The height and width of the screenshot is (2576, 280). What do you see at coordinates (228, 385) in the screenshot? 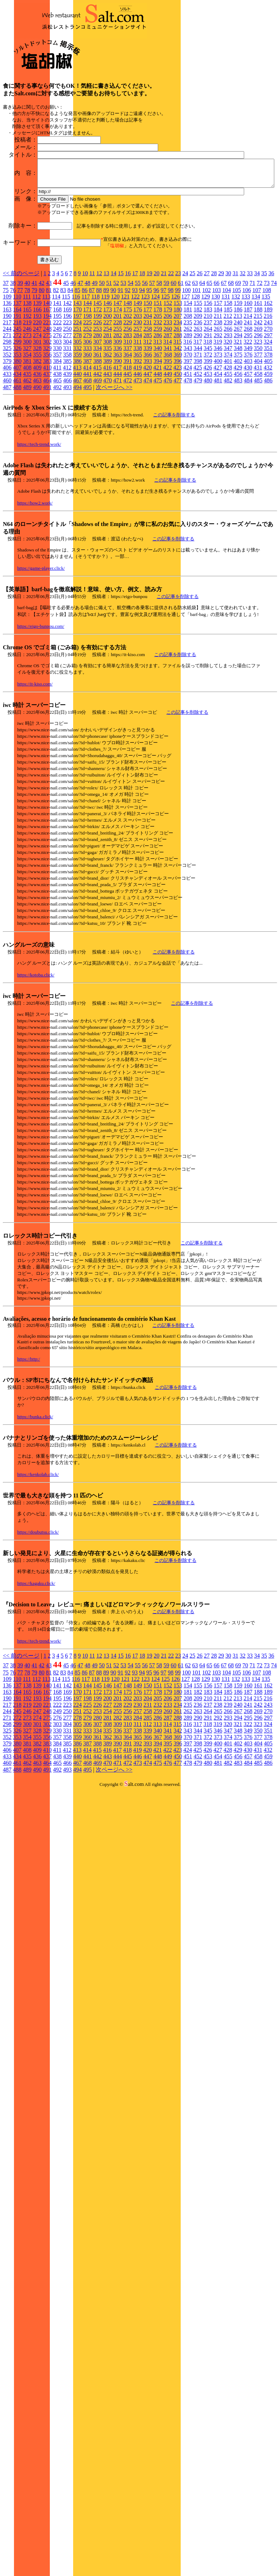
I see `185` at bounding box center [228, 385].